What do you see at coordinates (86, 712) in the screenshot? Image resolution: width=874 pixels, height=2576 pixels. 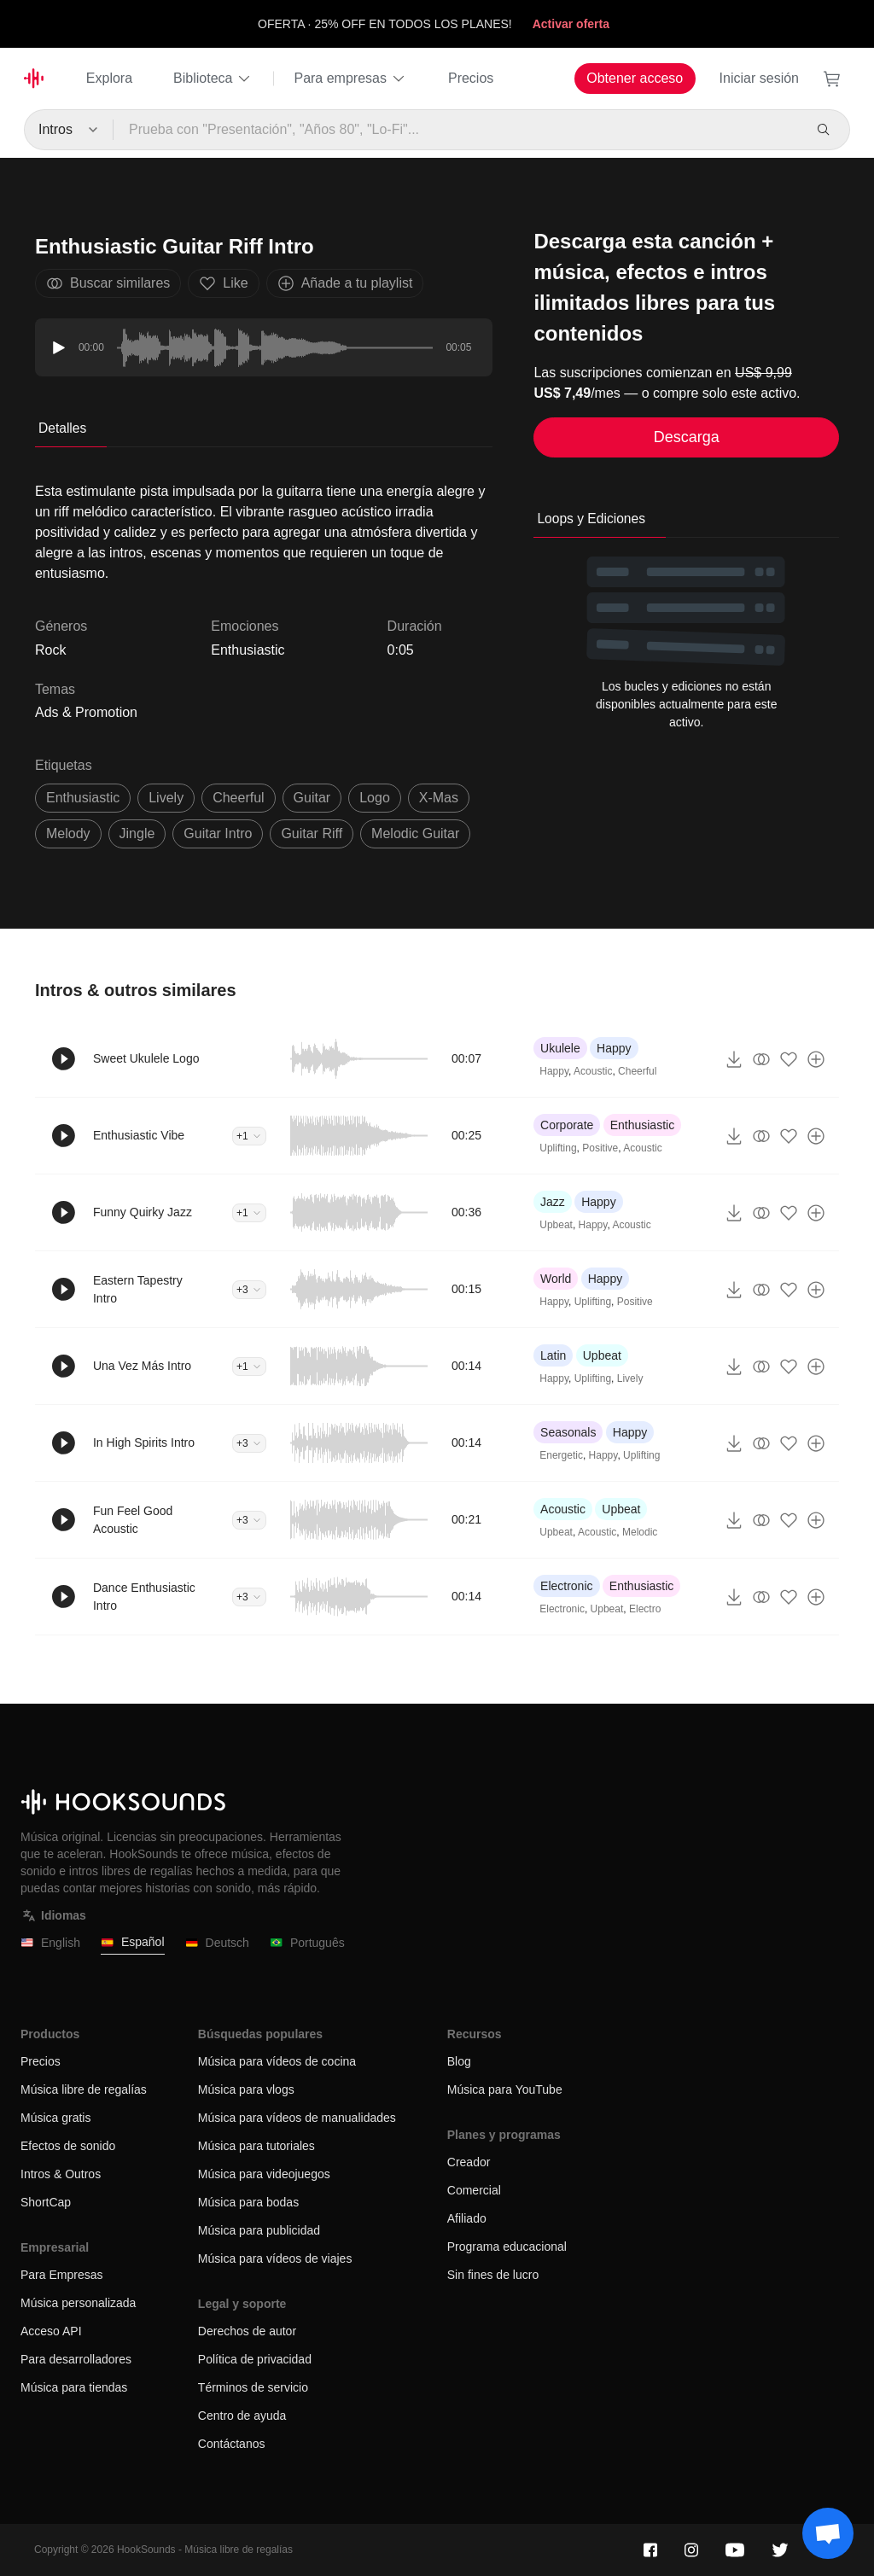 I see `Ads & Promotion` at bounding box center [86, 712].